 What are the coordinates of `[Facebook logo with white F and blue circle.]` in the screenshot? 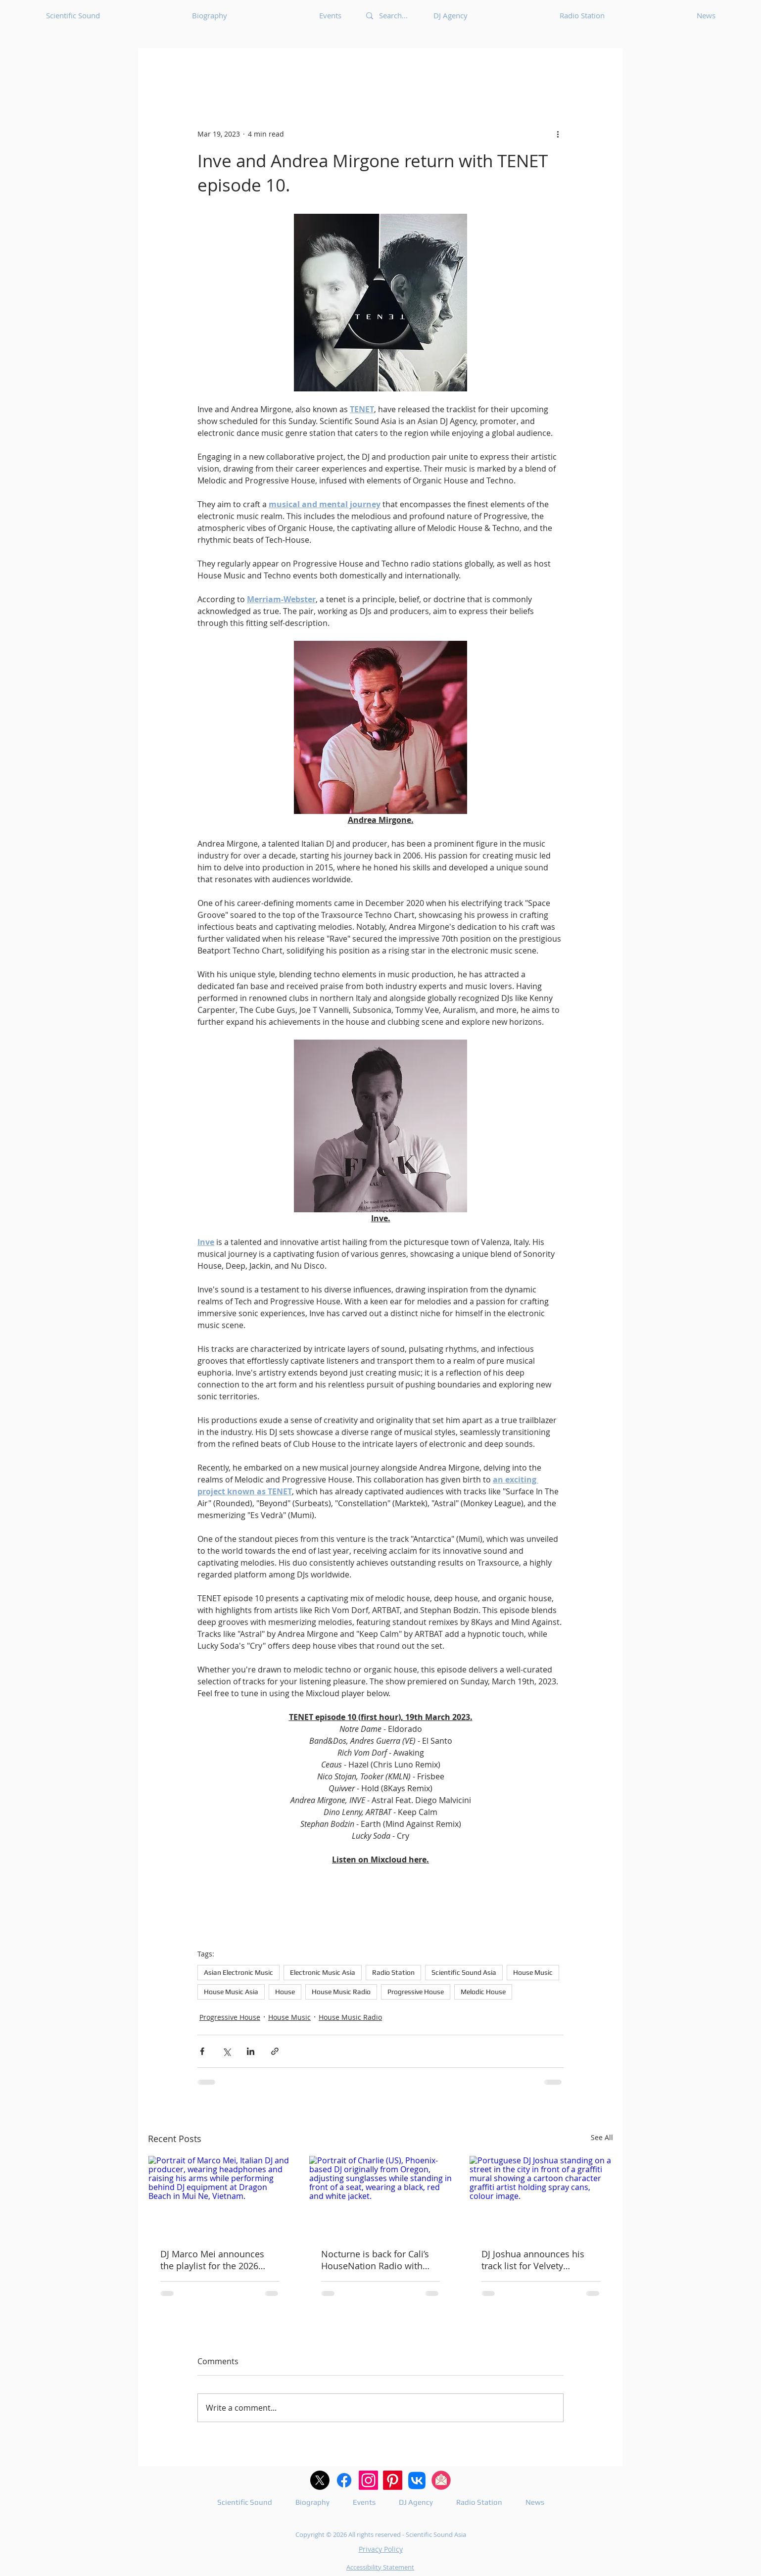 It's located at (344, 2480).